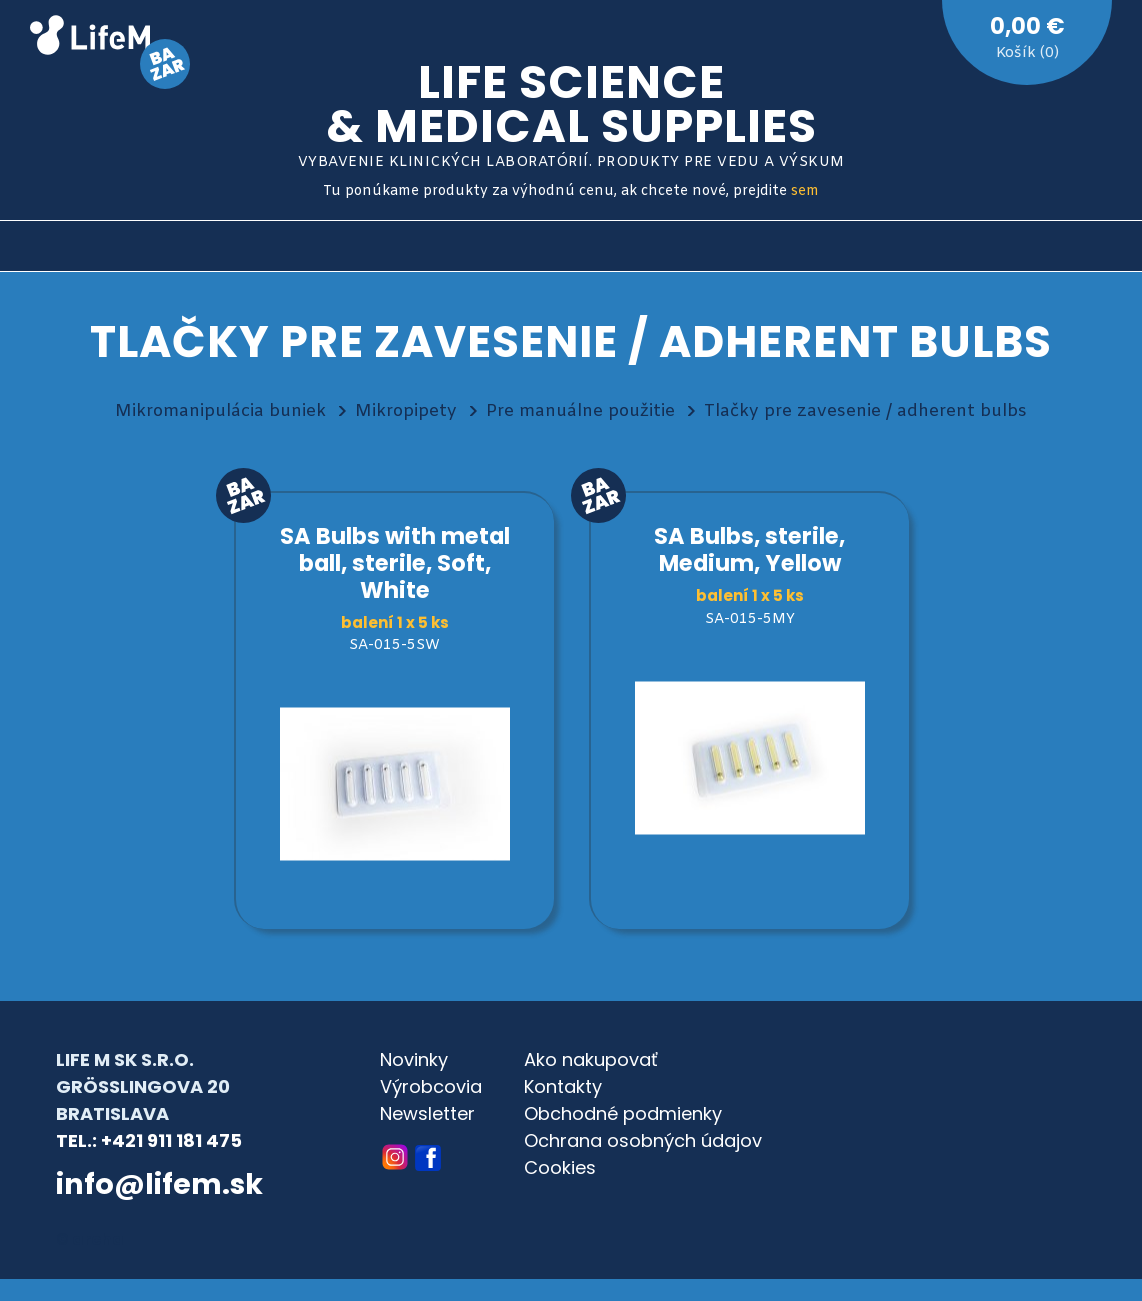 The width and height of the screenshot is (1142, 1301). Describe the element at coordinates (591, 1059) in the screenshot. I see `Ako nakupovať` at that location.